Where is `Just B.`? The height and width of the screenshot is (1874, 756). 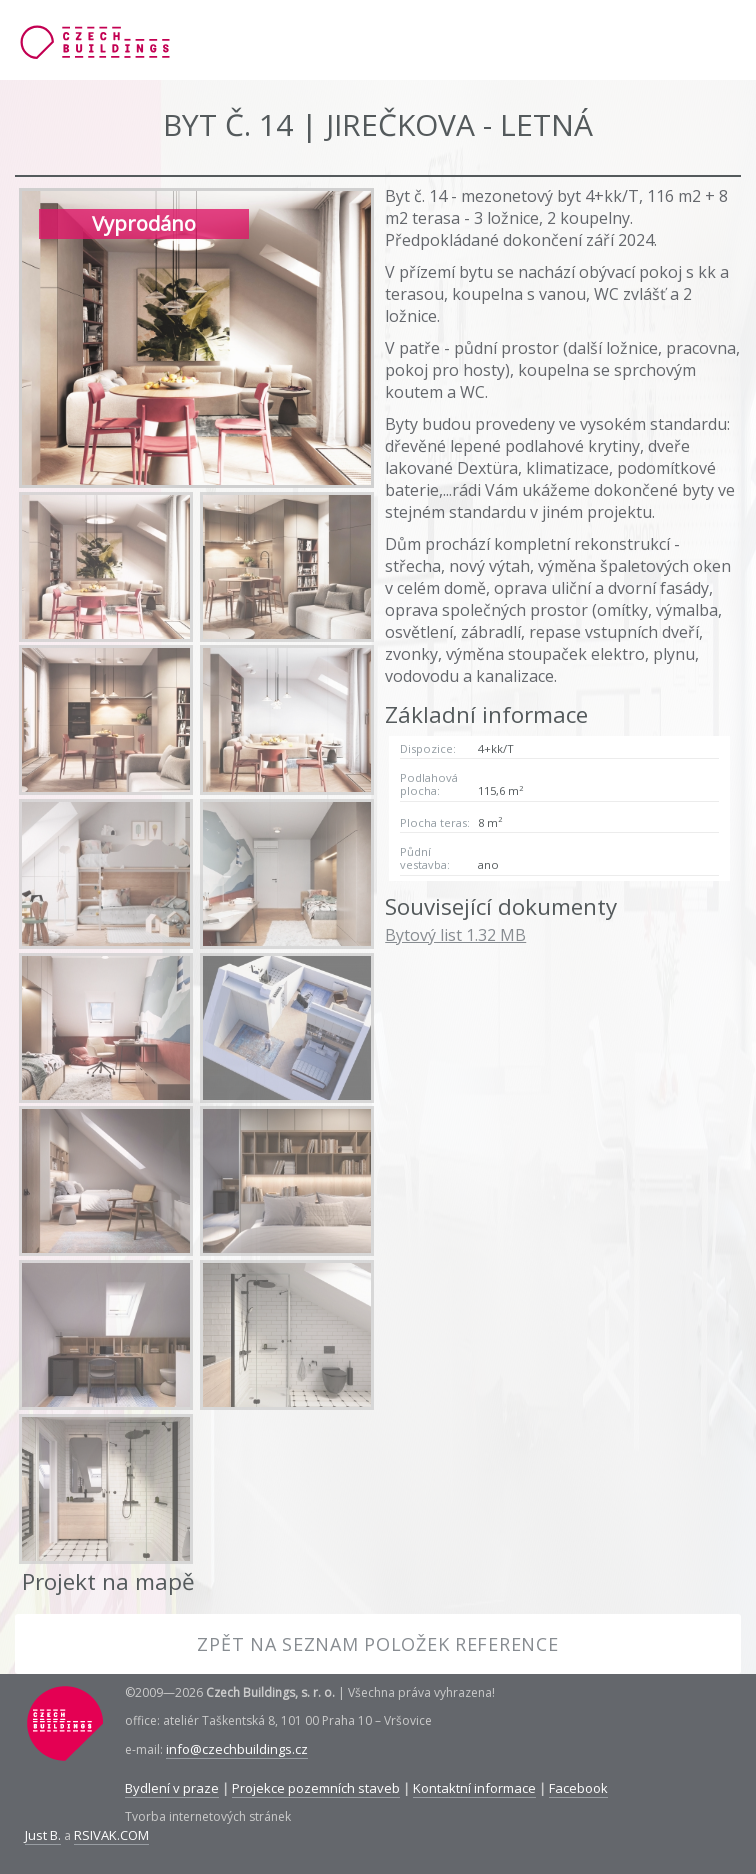
Just B. is located at coordinates (43, 1835).